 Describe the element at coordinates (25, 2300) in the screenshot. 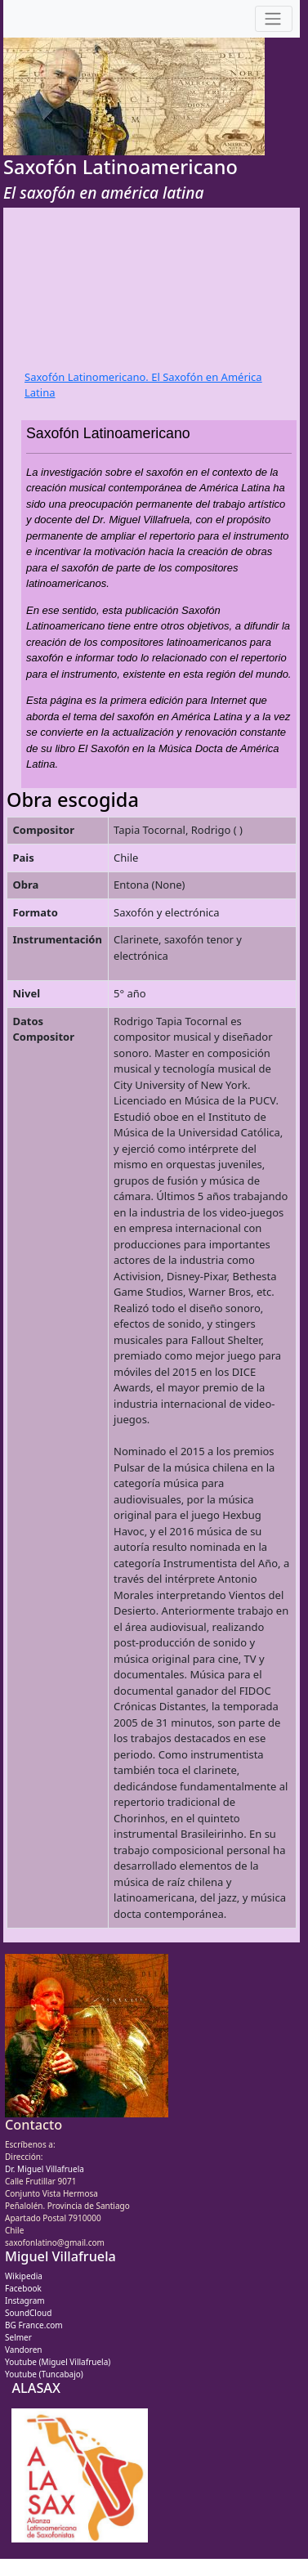

I see `Instagram` at that location.